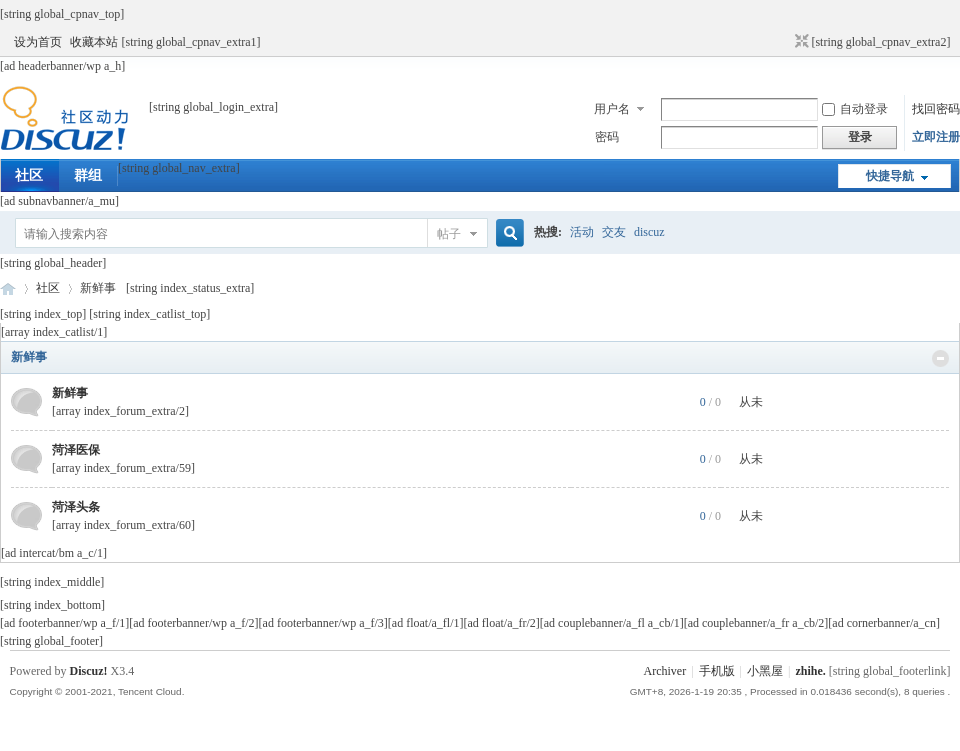  Describe the element at coordinates (29, 357) in the screenshot. I see `新鲜事` at that location.